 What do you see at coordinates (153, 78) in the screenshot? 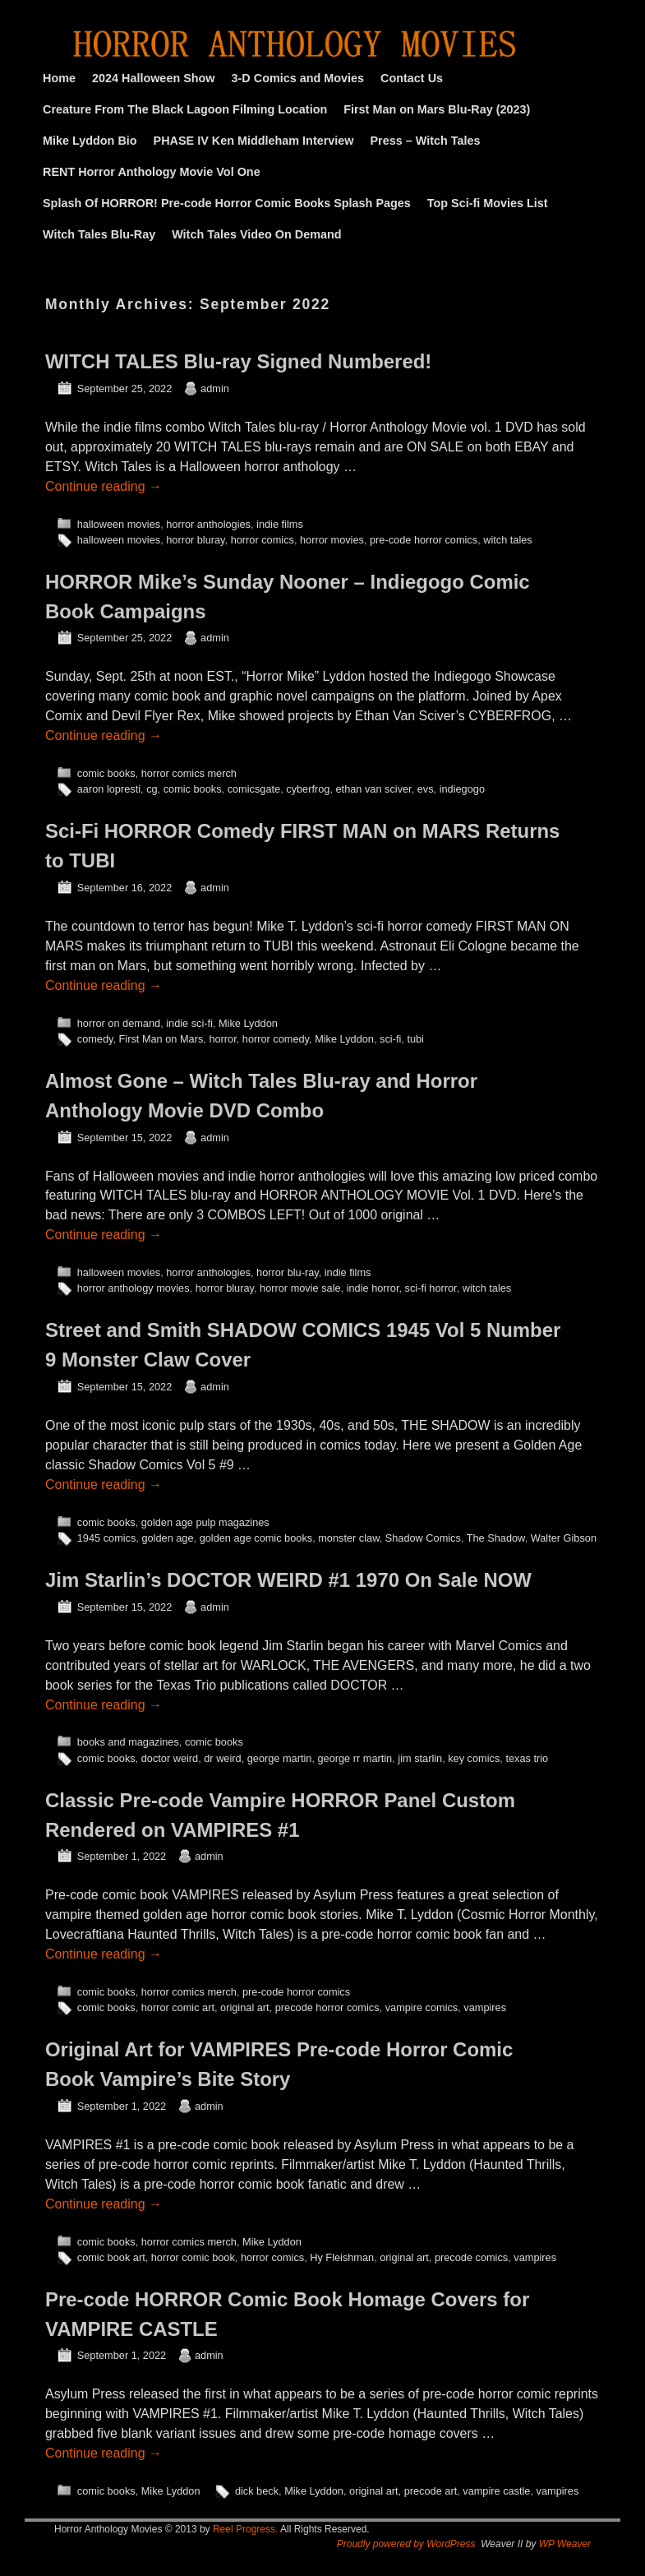
I see `2024 Halloween Show` at bounding box center [153, 78].